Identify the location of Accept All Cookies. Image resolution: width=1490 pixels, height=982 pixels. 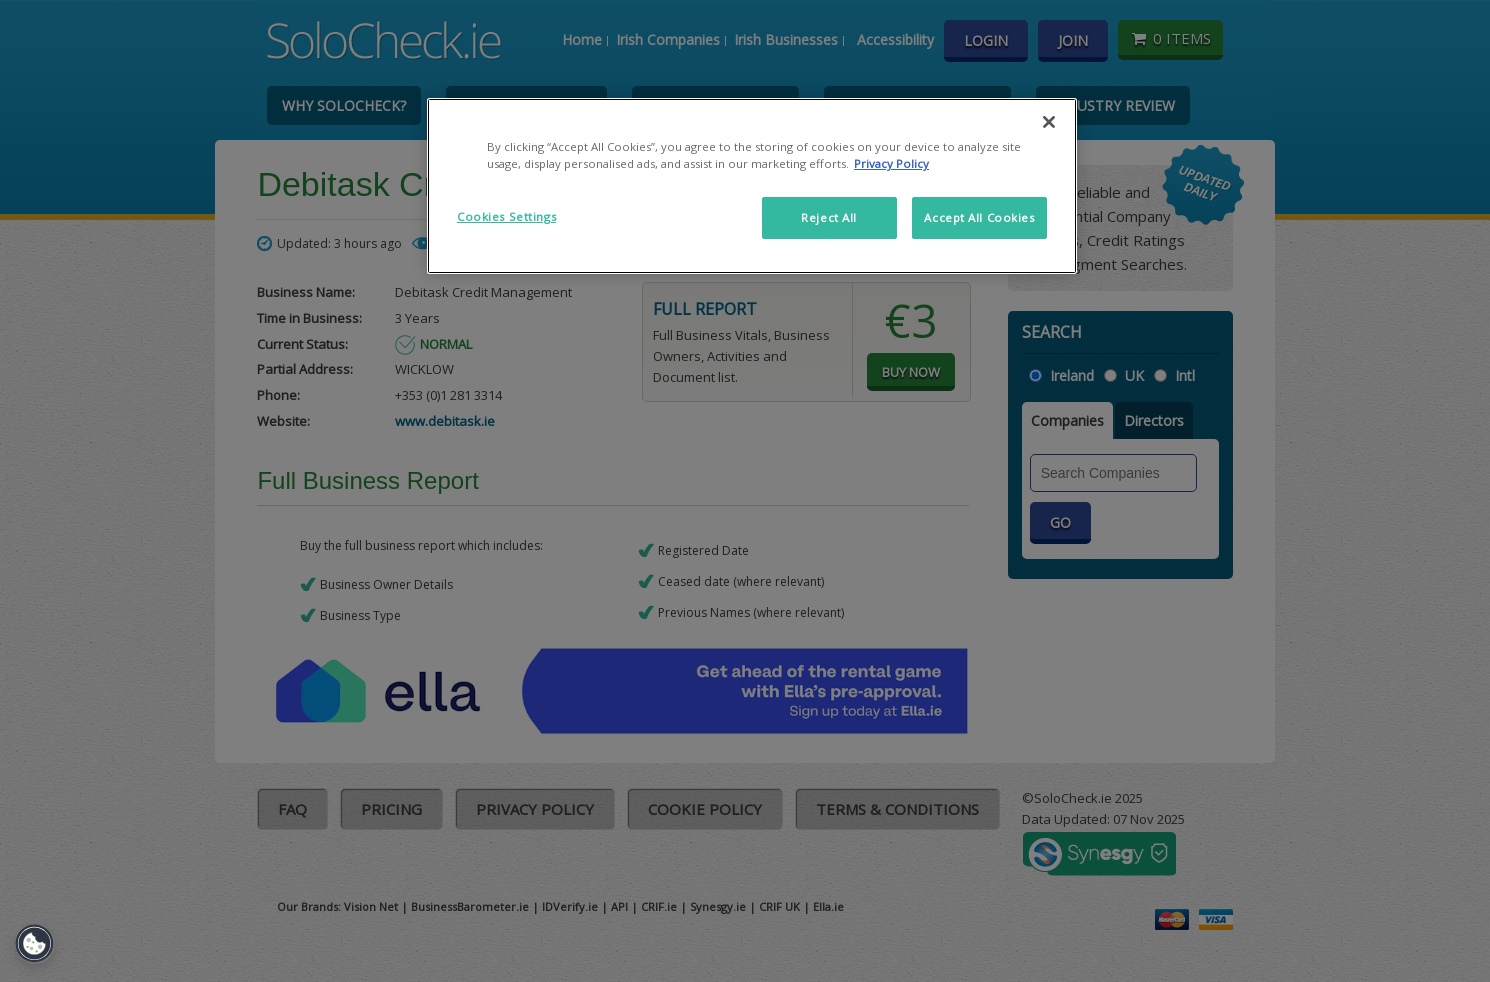
(979, 217).